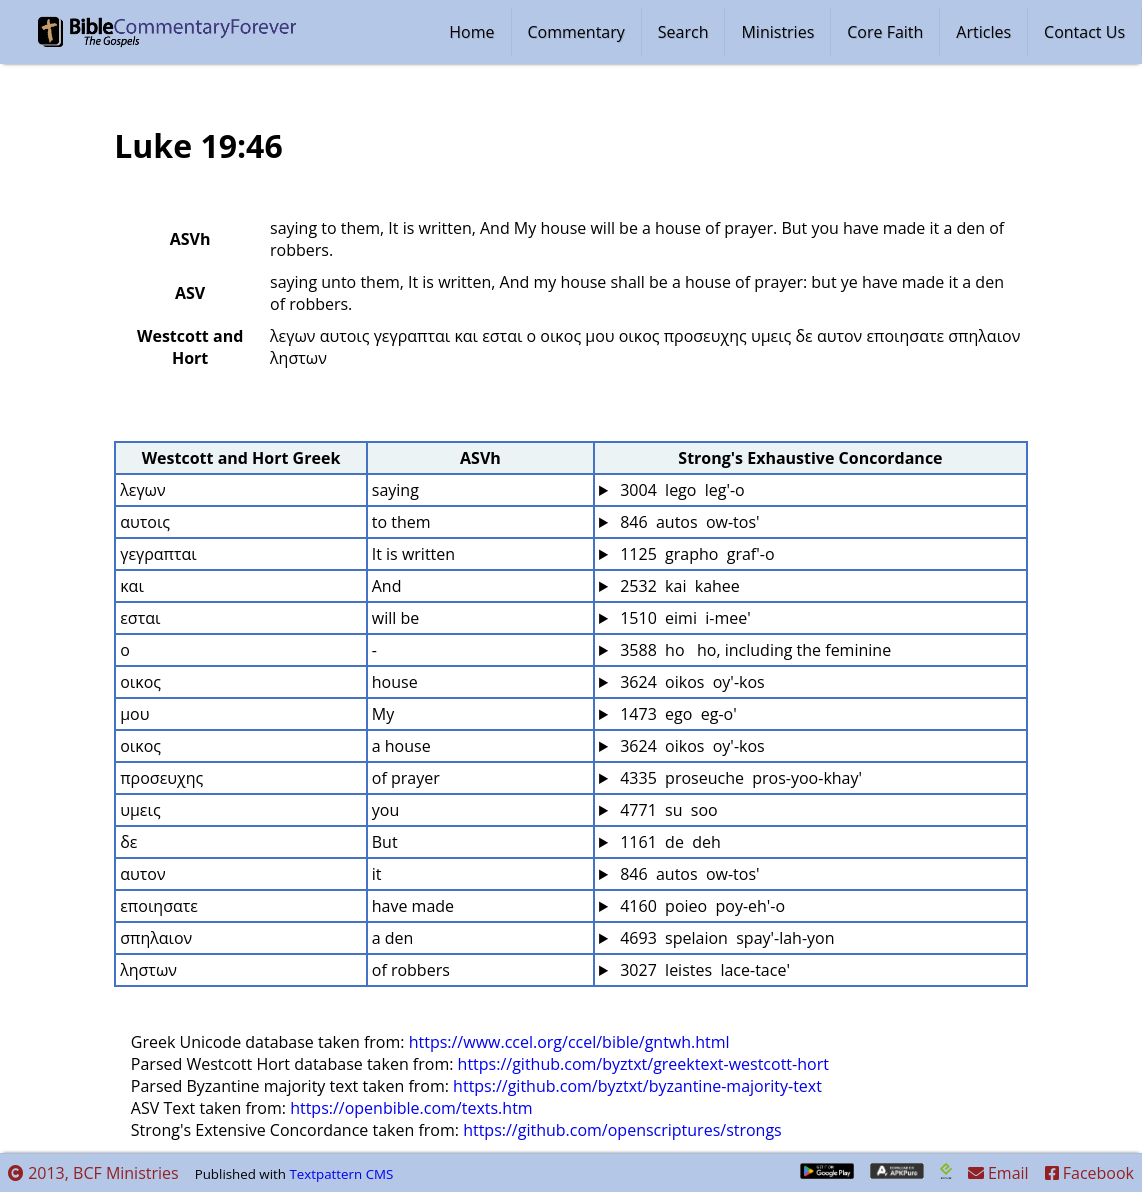 This screenshot has height=1192, width=1142. Describe the element at coordinates (1084, 32) in the screenshot. I see `Contact Us` at that location.